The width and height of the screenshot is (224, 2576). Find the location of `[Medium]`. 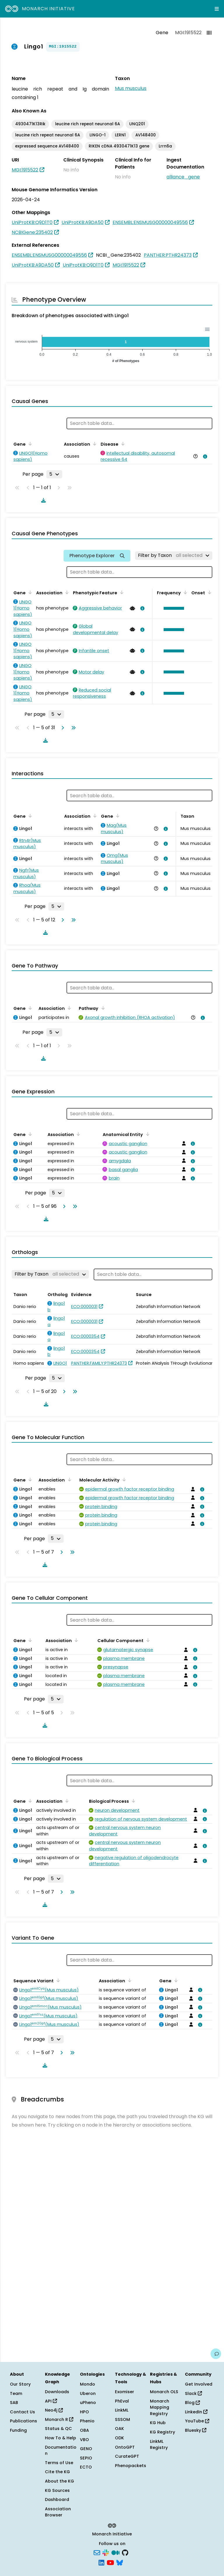

[Medium] is located at coordinates (115, 2552).